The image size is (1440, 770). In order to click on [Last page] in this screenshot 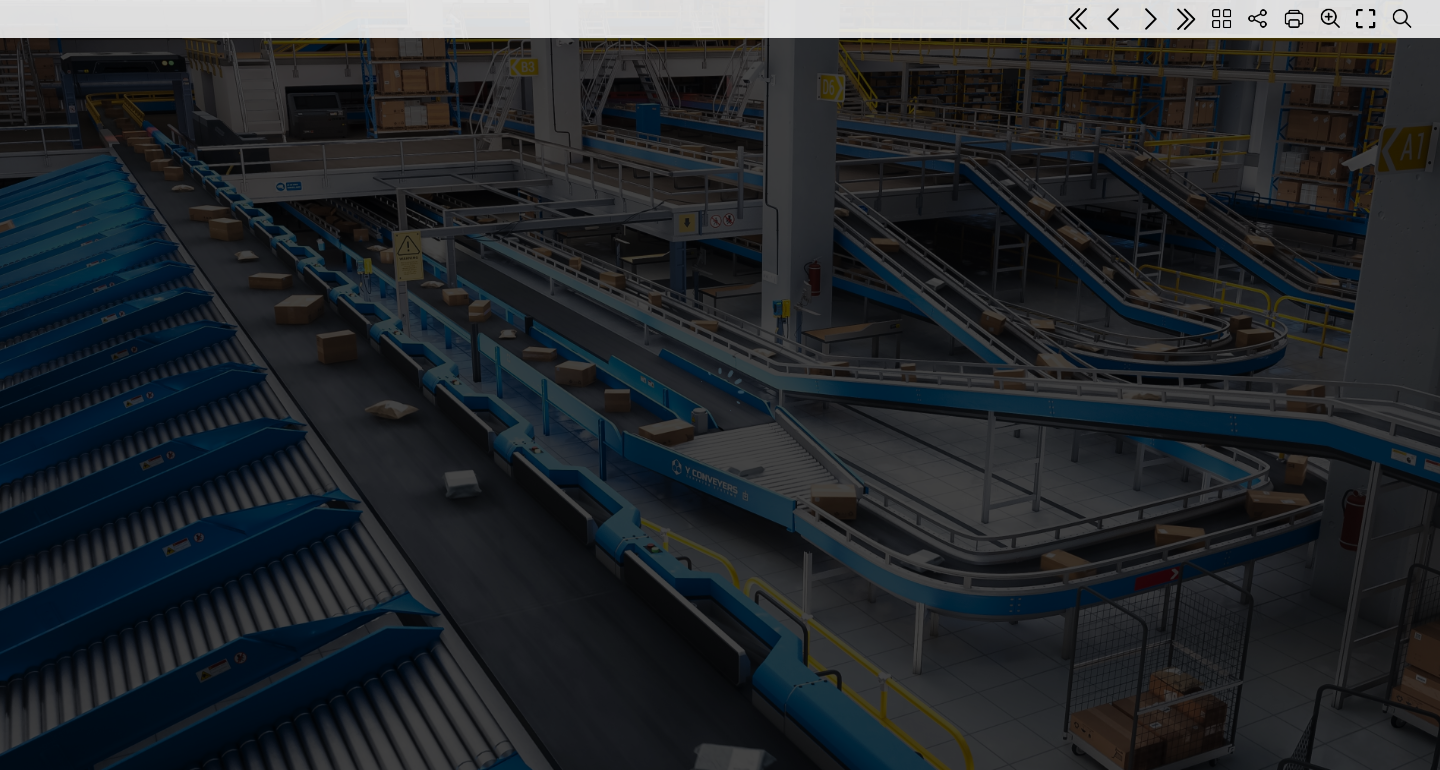, I will do `click(1186, 19)`.